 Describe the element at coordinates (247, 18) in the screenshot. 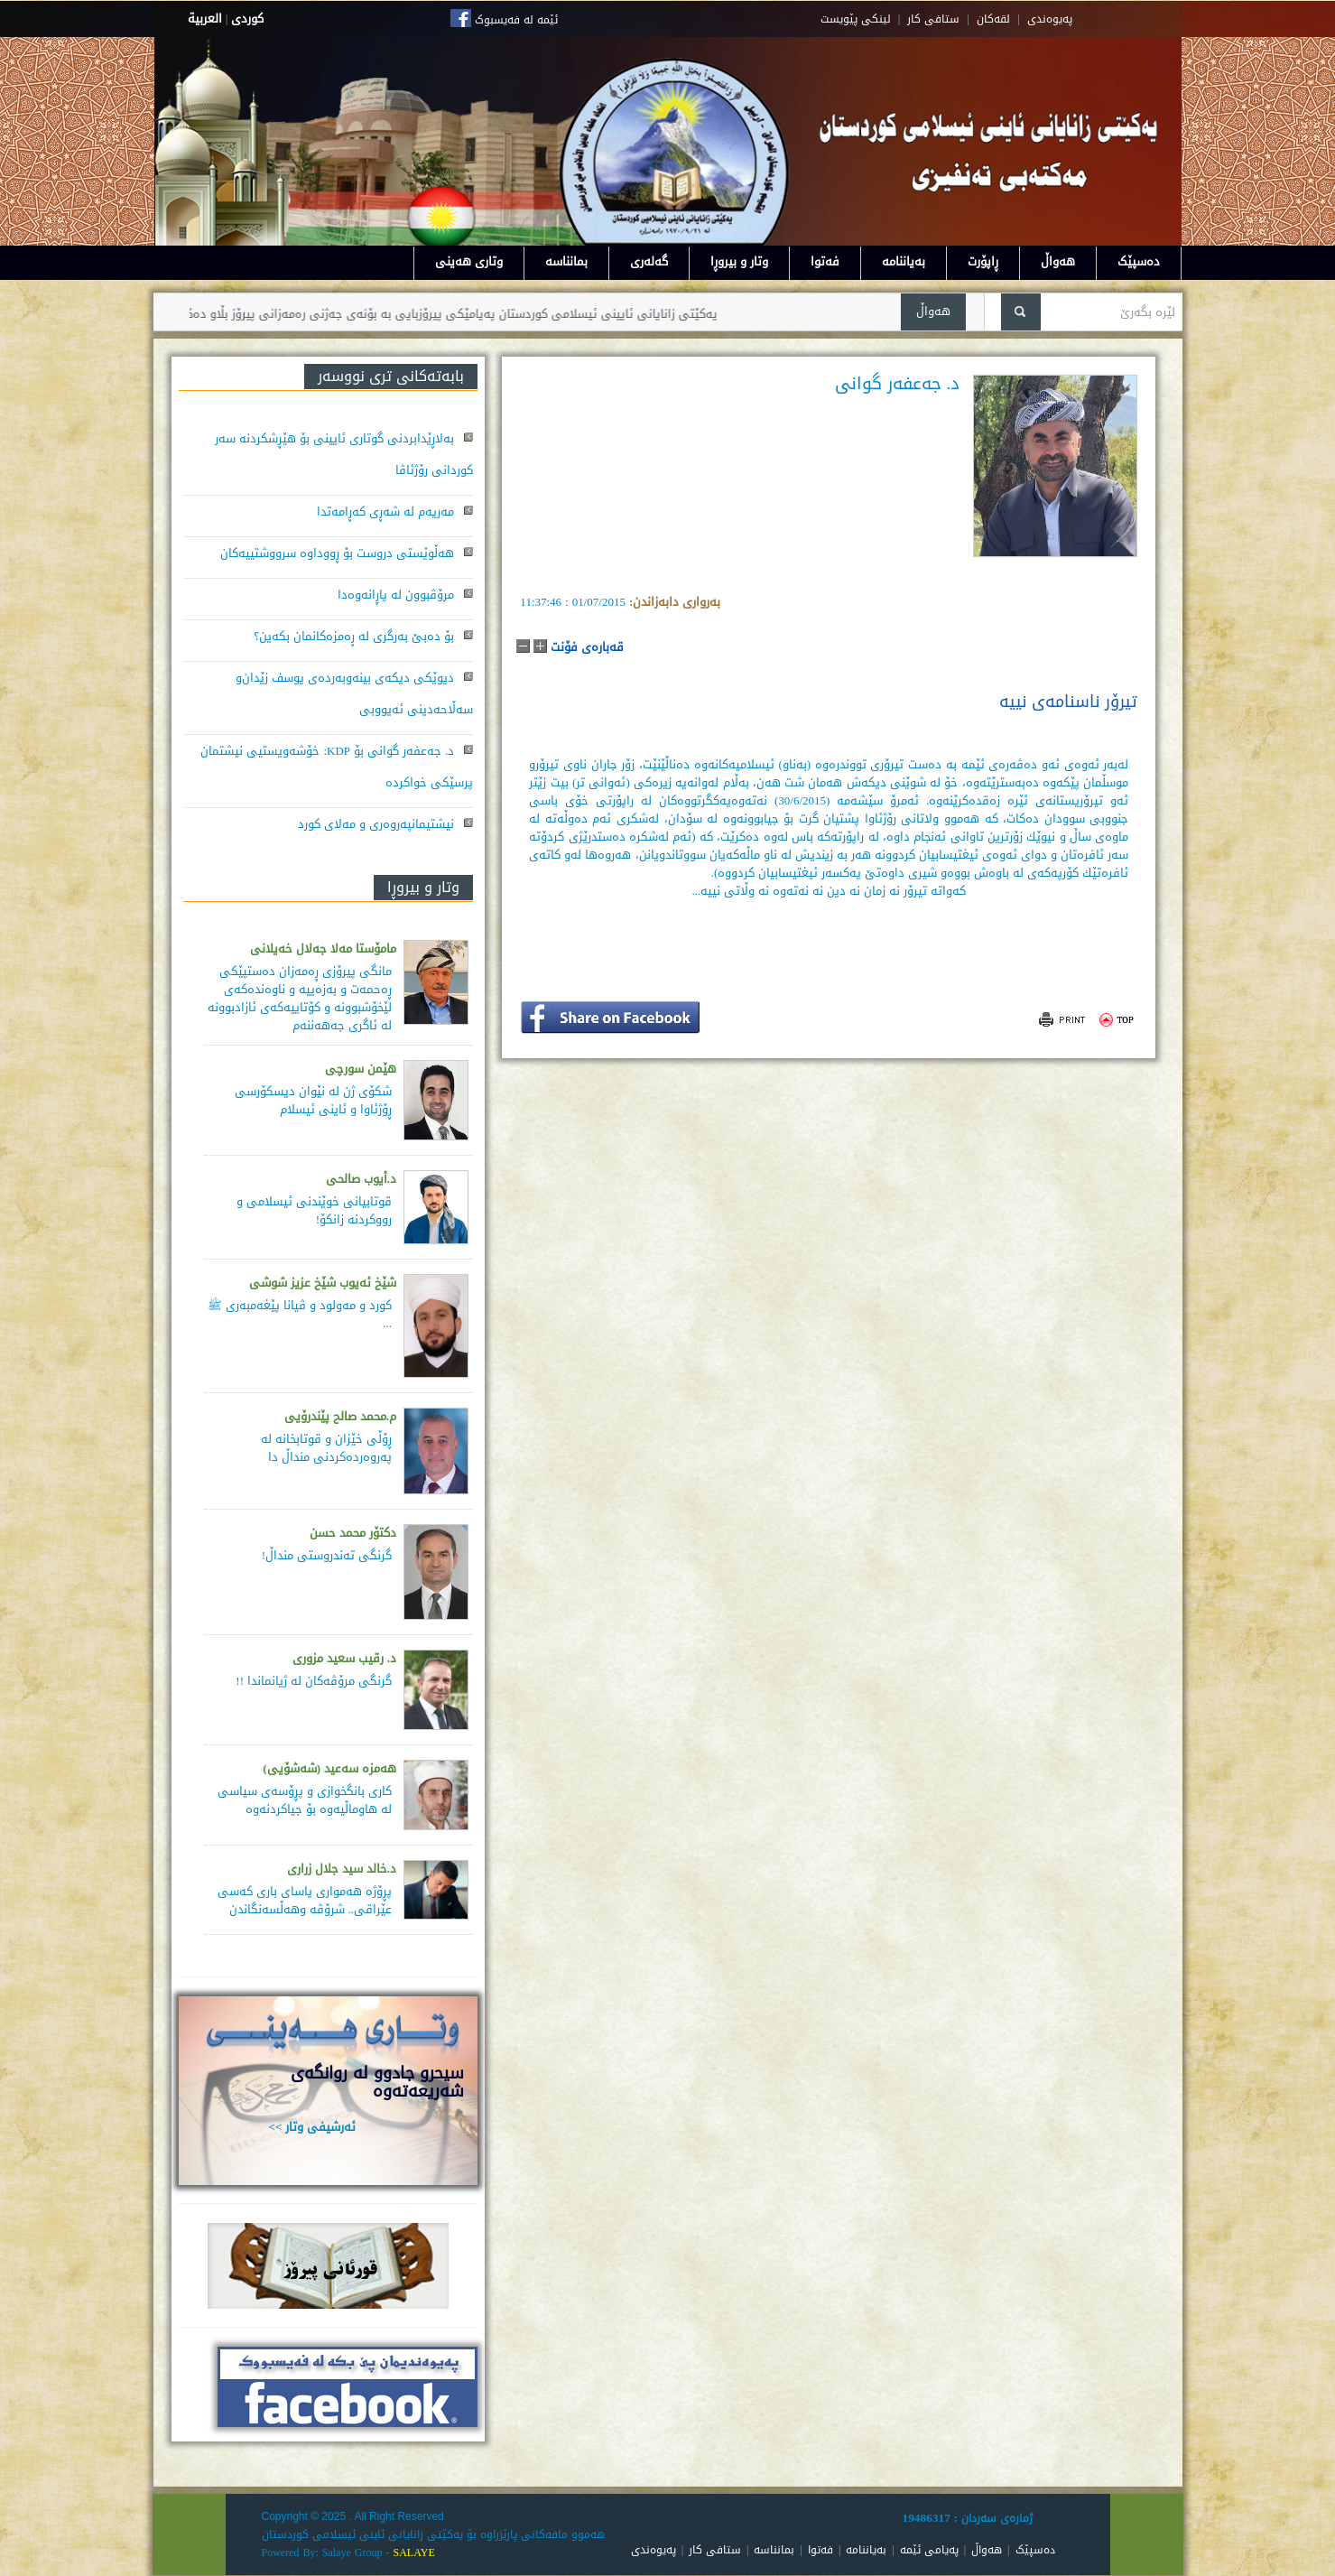

I see `كوردى` at that location.